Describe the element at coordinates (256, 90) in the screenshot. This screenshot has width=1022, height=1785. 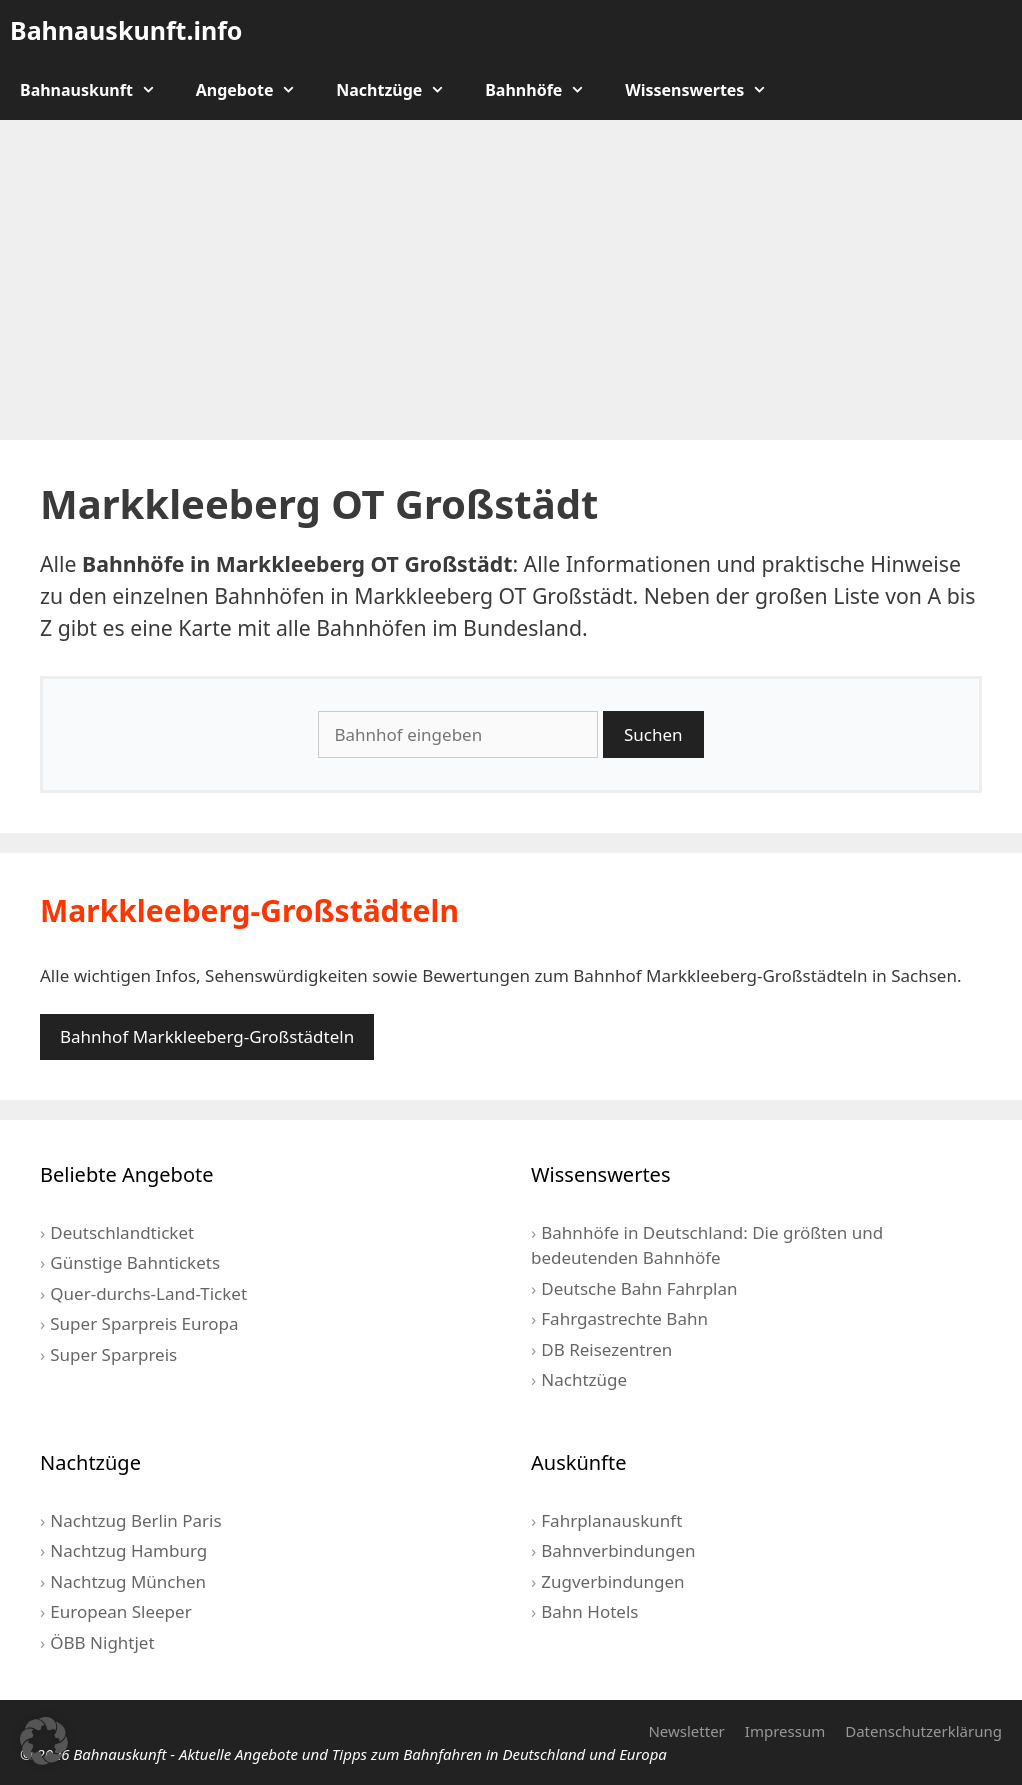
I see `Angebote` at that location.